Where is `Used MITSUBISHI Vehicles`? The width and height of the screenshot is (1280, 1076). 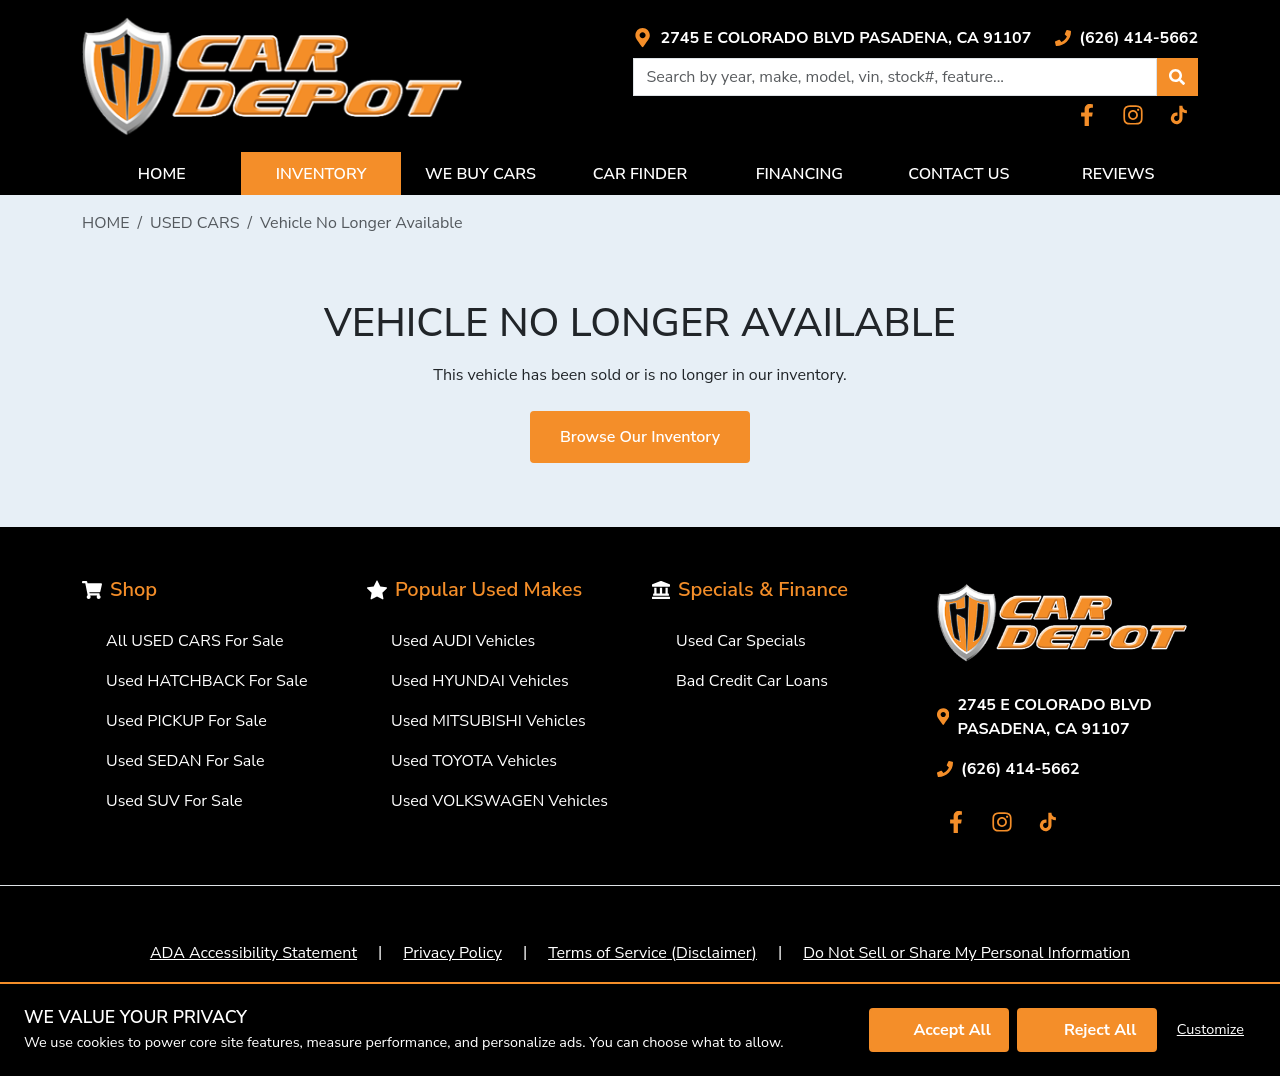
Used MITSUBISHI Vehicles is located at coordinates (488, 721).